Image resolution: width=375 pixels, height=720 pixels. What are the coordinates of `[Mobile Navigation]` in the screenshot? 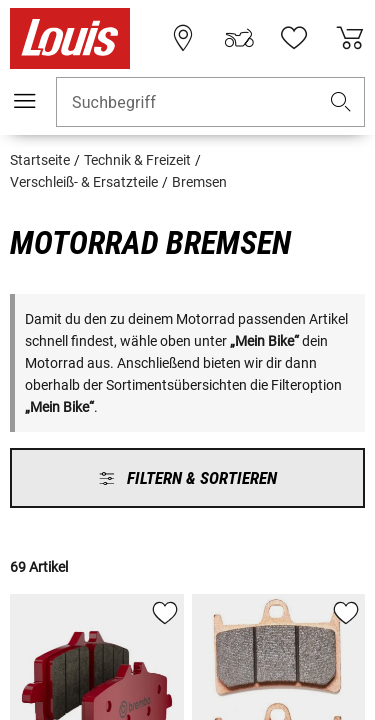 It's located at (25, 101).